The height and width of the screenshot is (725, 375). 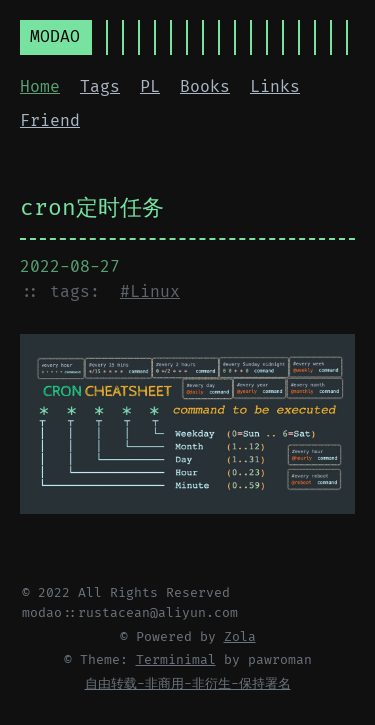 I want to click on cron定时任务, so click(x=92, y=208).